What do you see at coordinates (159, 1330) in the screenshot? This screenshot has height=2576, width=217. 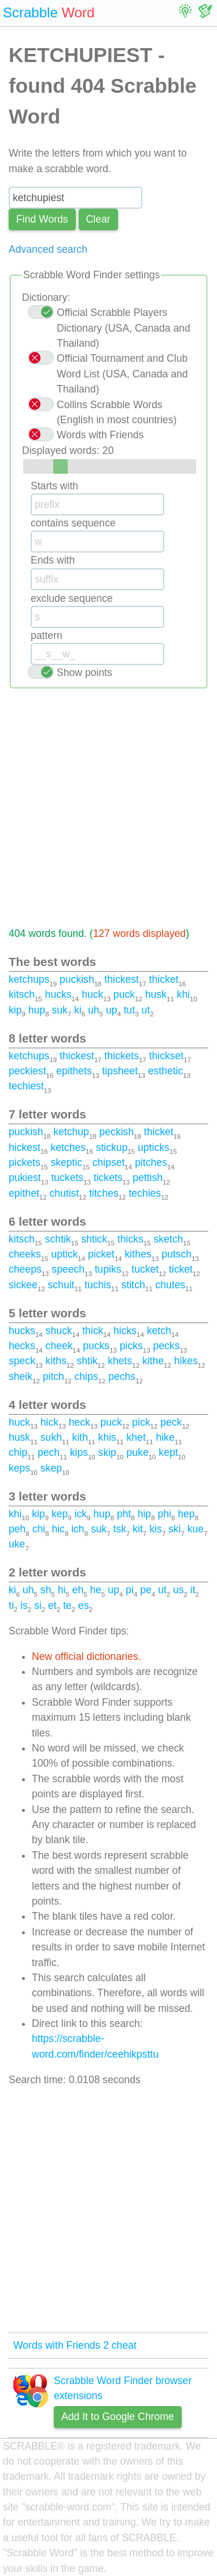 I see `ketch` at bounding box center [159, 1330].